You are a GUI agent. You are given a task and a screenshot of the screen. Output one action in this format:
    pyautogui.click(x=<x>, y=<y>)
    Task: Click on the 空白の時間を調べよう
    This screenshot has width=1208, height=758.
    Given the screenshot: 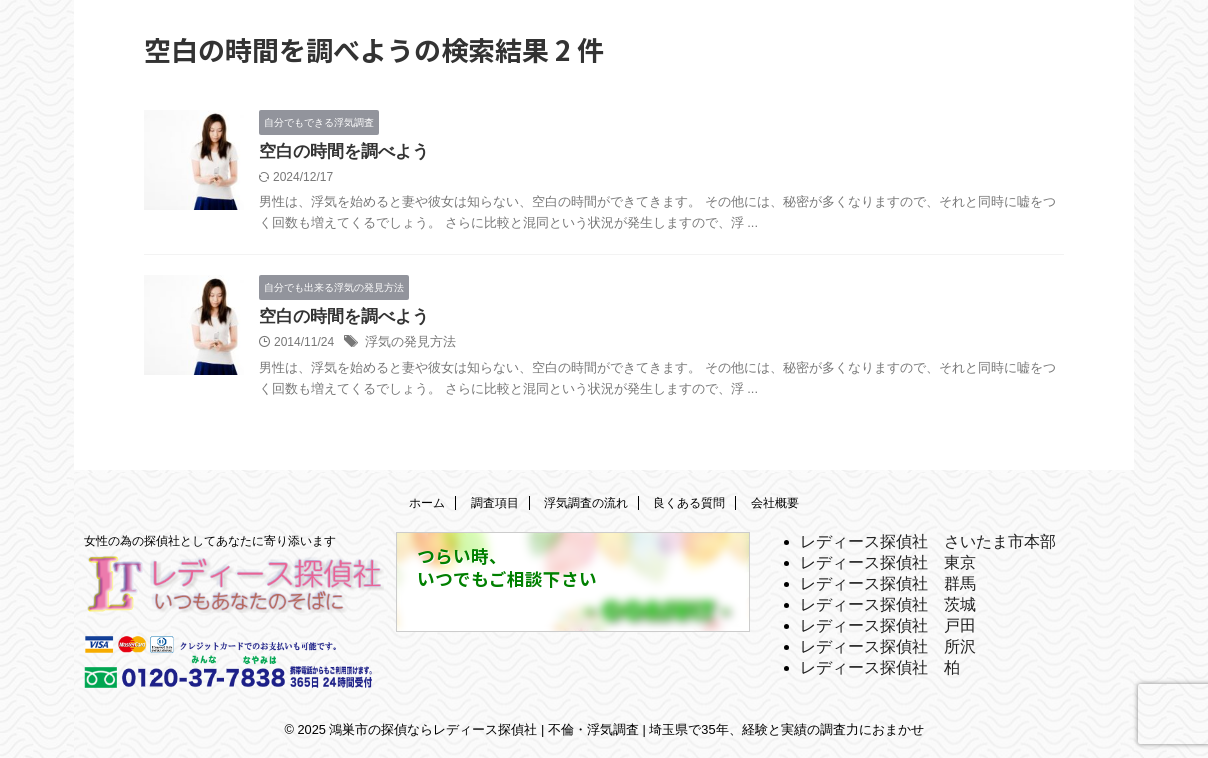 What is the action you would take?
    pyautogui.click(x=339, y=152)
    